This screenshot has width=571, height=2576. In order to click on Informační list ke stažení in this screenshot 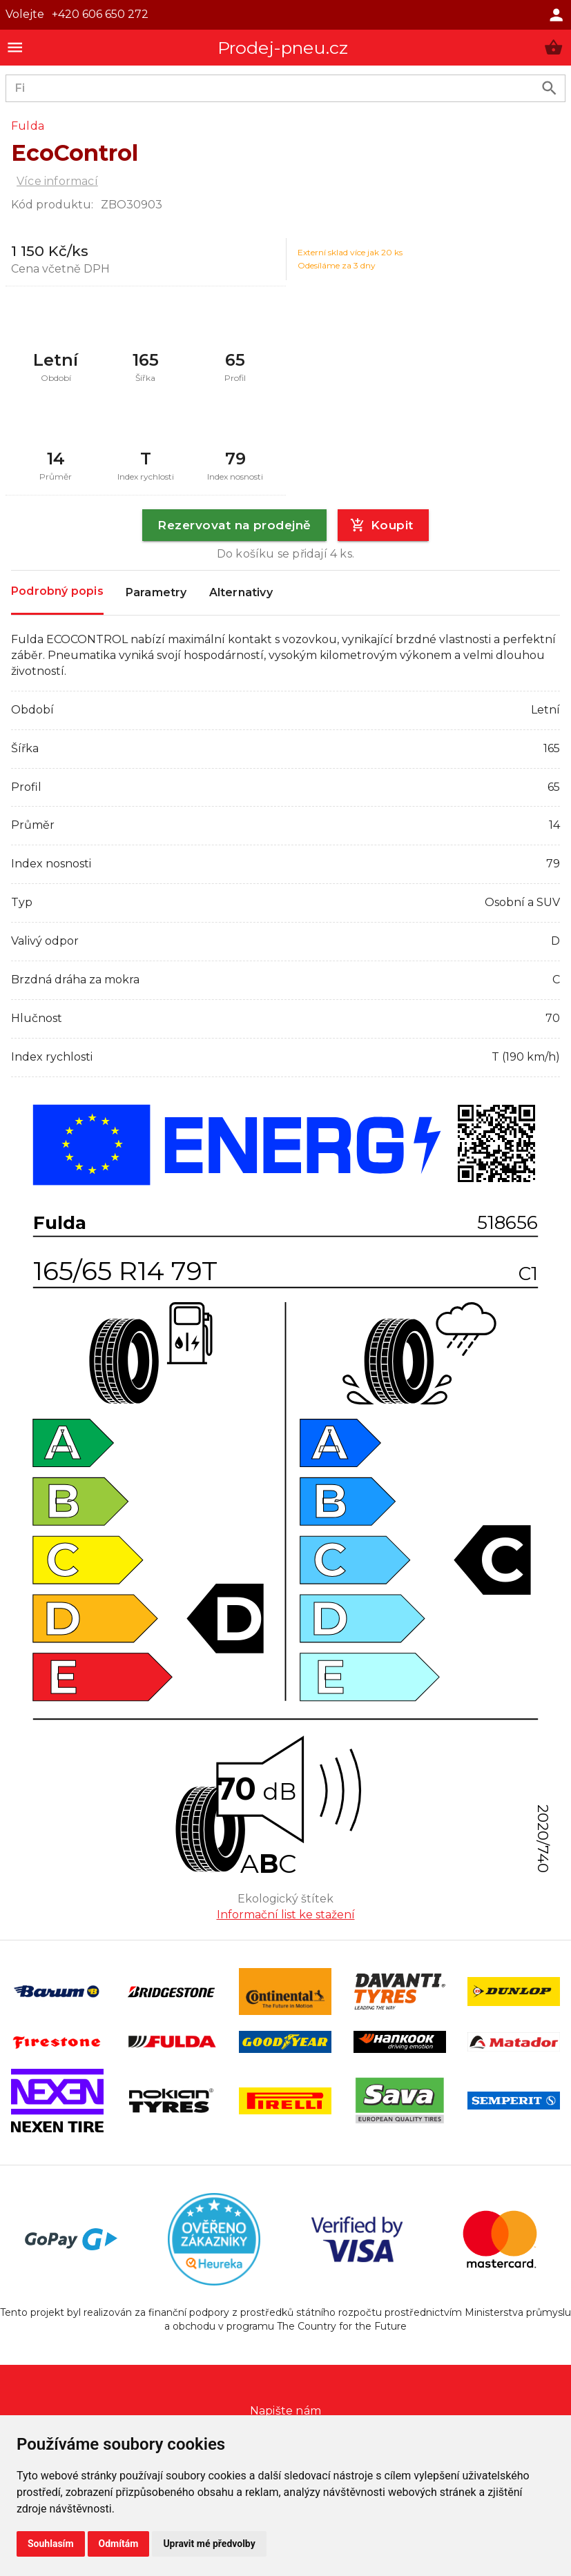, I will do `click(286, 1914)`.